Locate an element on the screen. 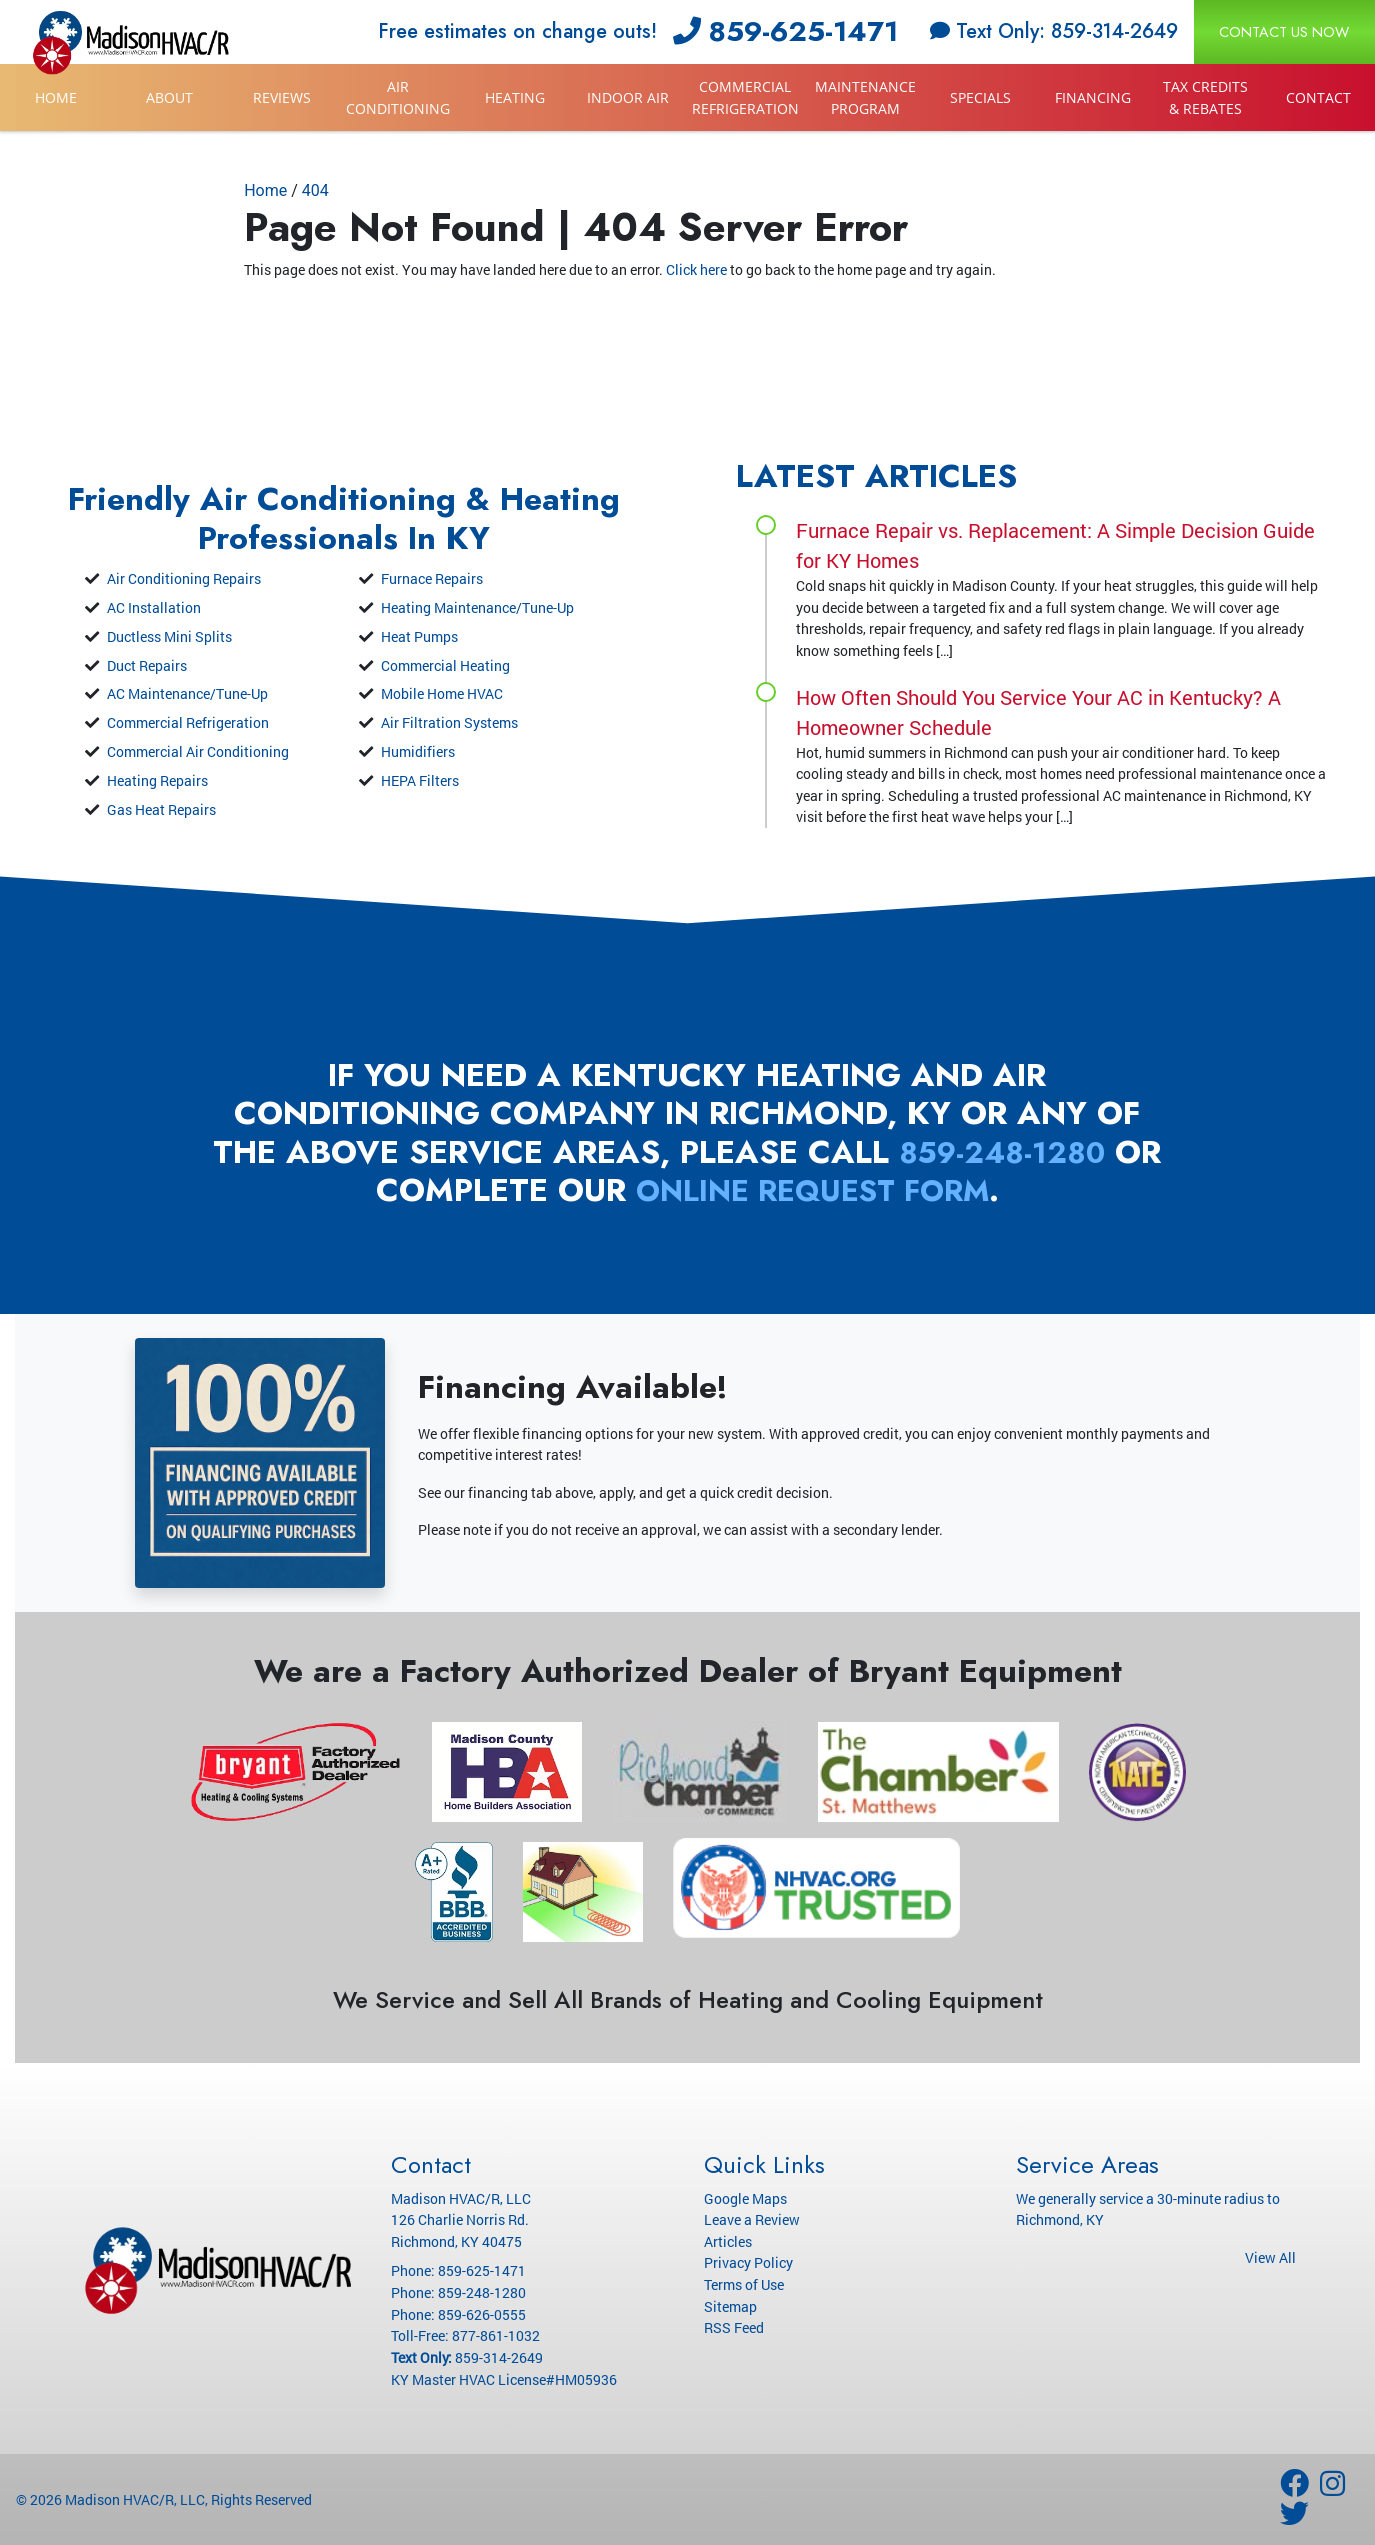  AC Installation is located at coordinates (154, 607).